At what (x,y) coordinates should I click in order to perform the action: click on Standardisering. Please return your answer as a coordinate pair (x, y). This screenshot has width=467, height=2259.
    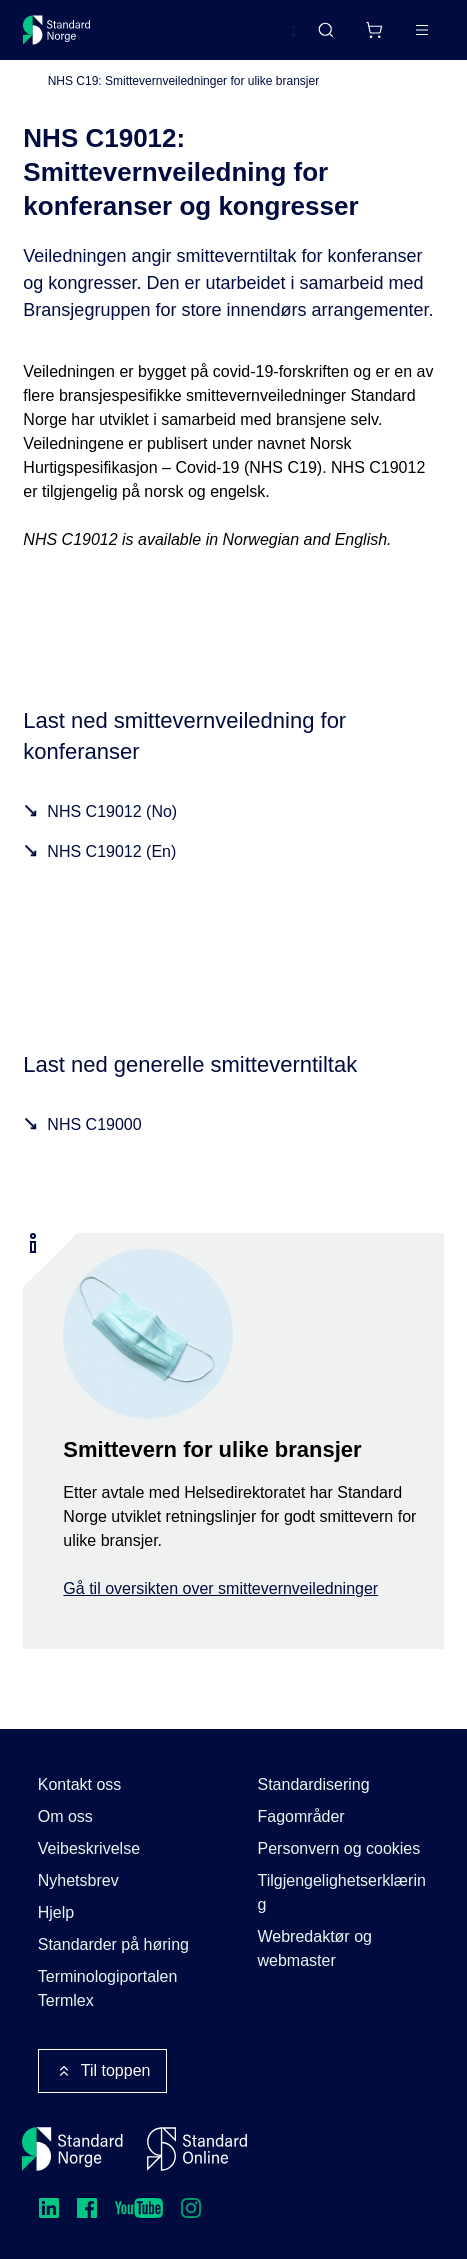
    Looking at the image, I should click on (314, 1784).